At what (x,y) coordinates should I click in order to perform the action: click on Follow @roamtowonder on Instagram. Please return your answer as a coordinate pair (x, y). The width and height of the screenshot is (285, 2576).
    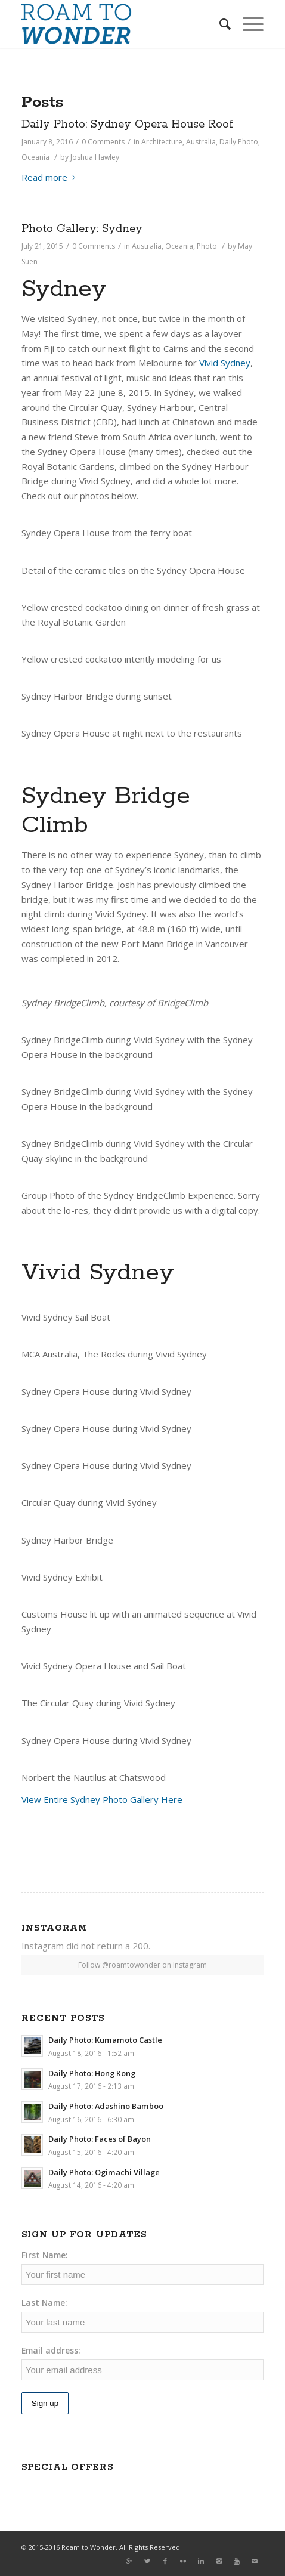
    Looking at the image, I should click on (142, 1965).